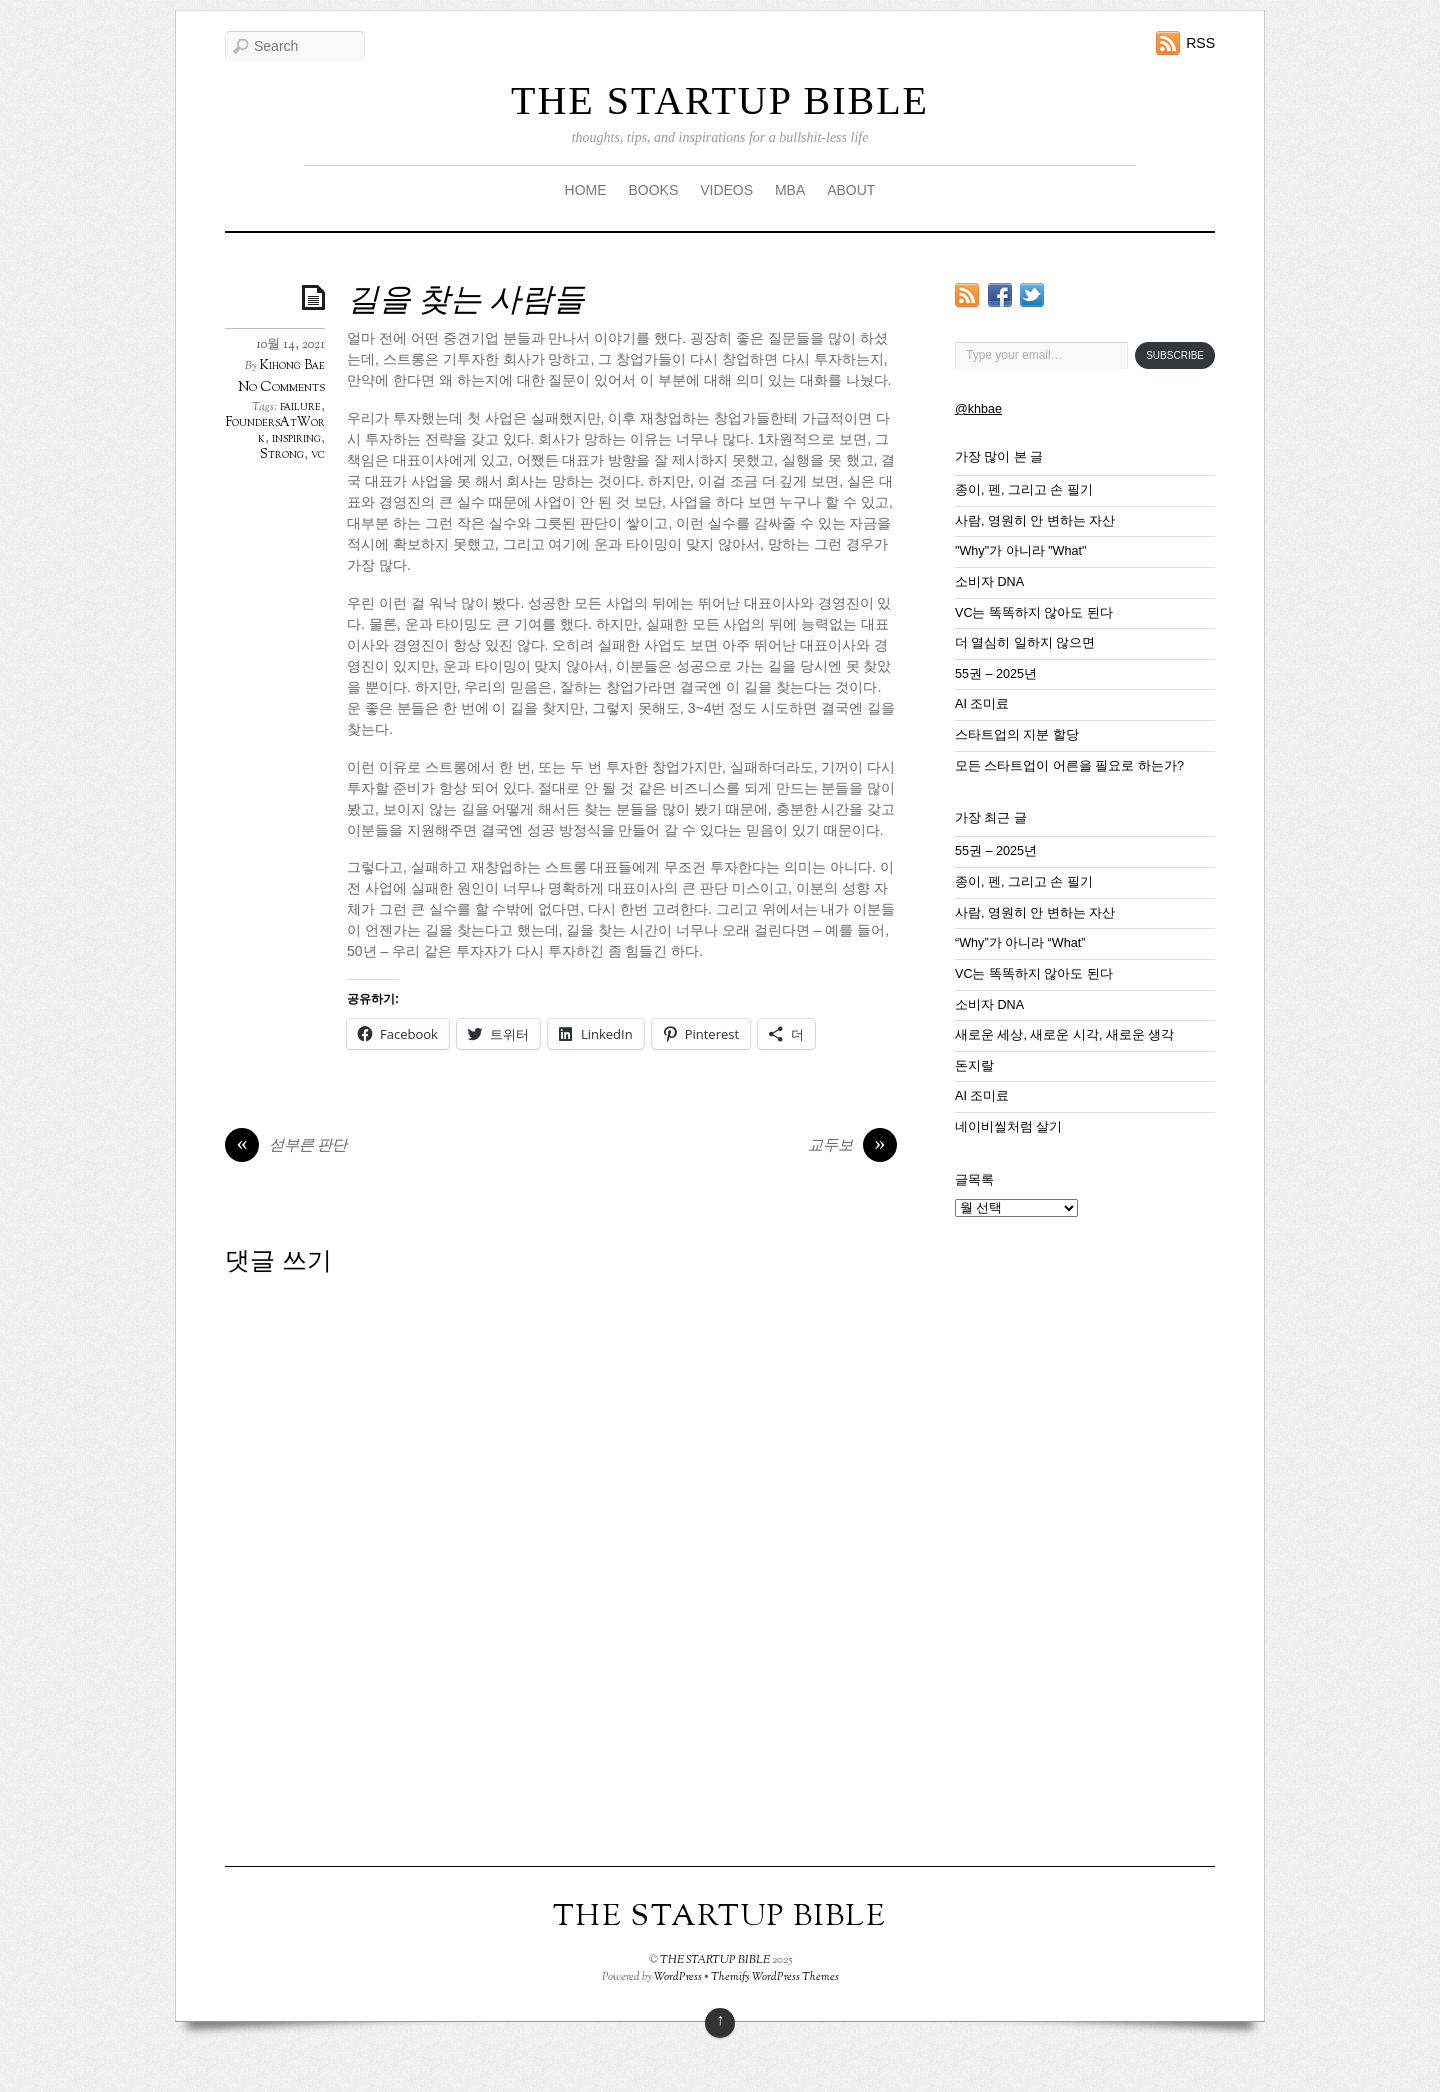 This screenshot has width=1440, height=2092. What do you see at coordinates (1035, 521) in the screenshot?
I see `사람, 영원히 안 변하는 자산` at bounding box center [1035, 521].